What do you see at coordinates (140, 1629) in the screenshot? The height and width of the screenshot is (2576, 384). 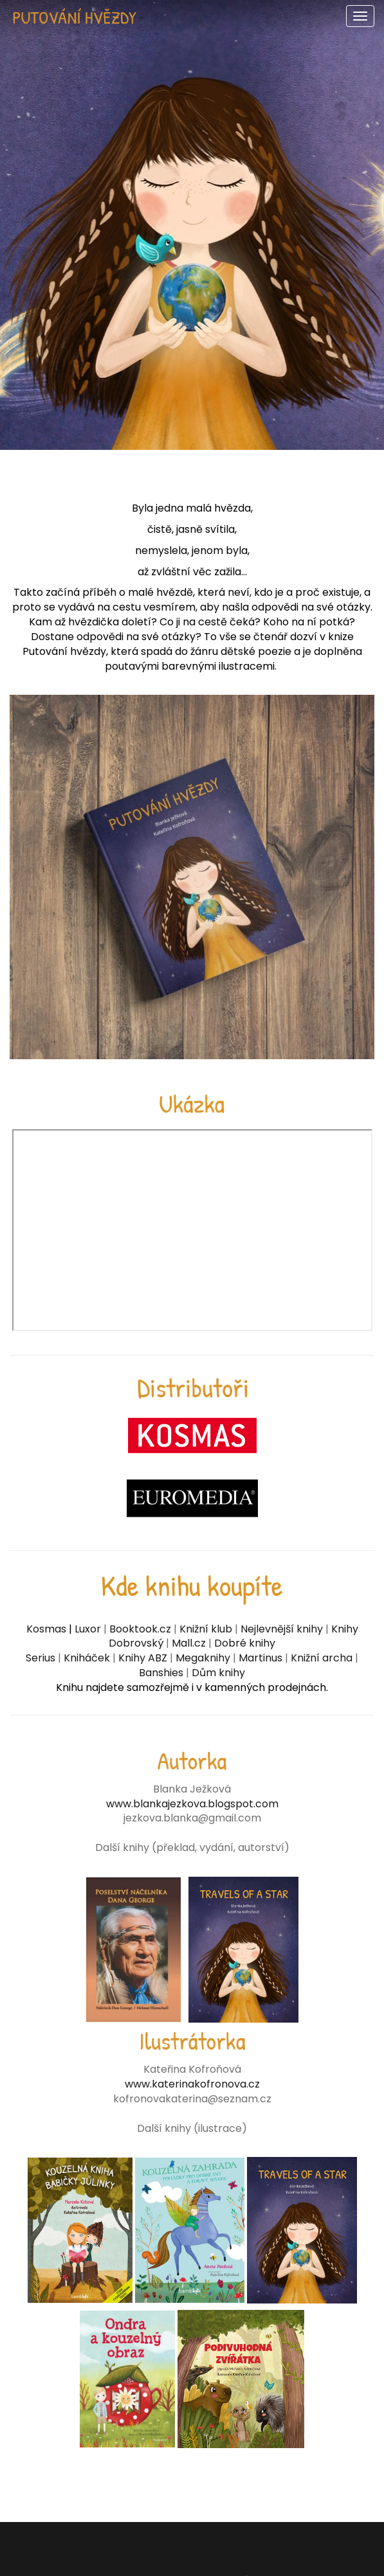 I see `Booktook.cz` at bounding box center [140, 1629].